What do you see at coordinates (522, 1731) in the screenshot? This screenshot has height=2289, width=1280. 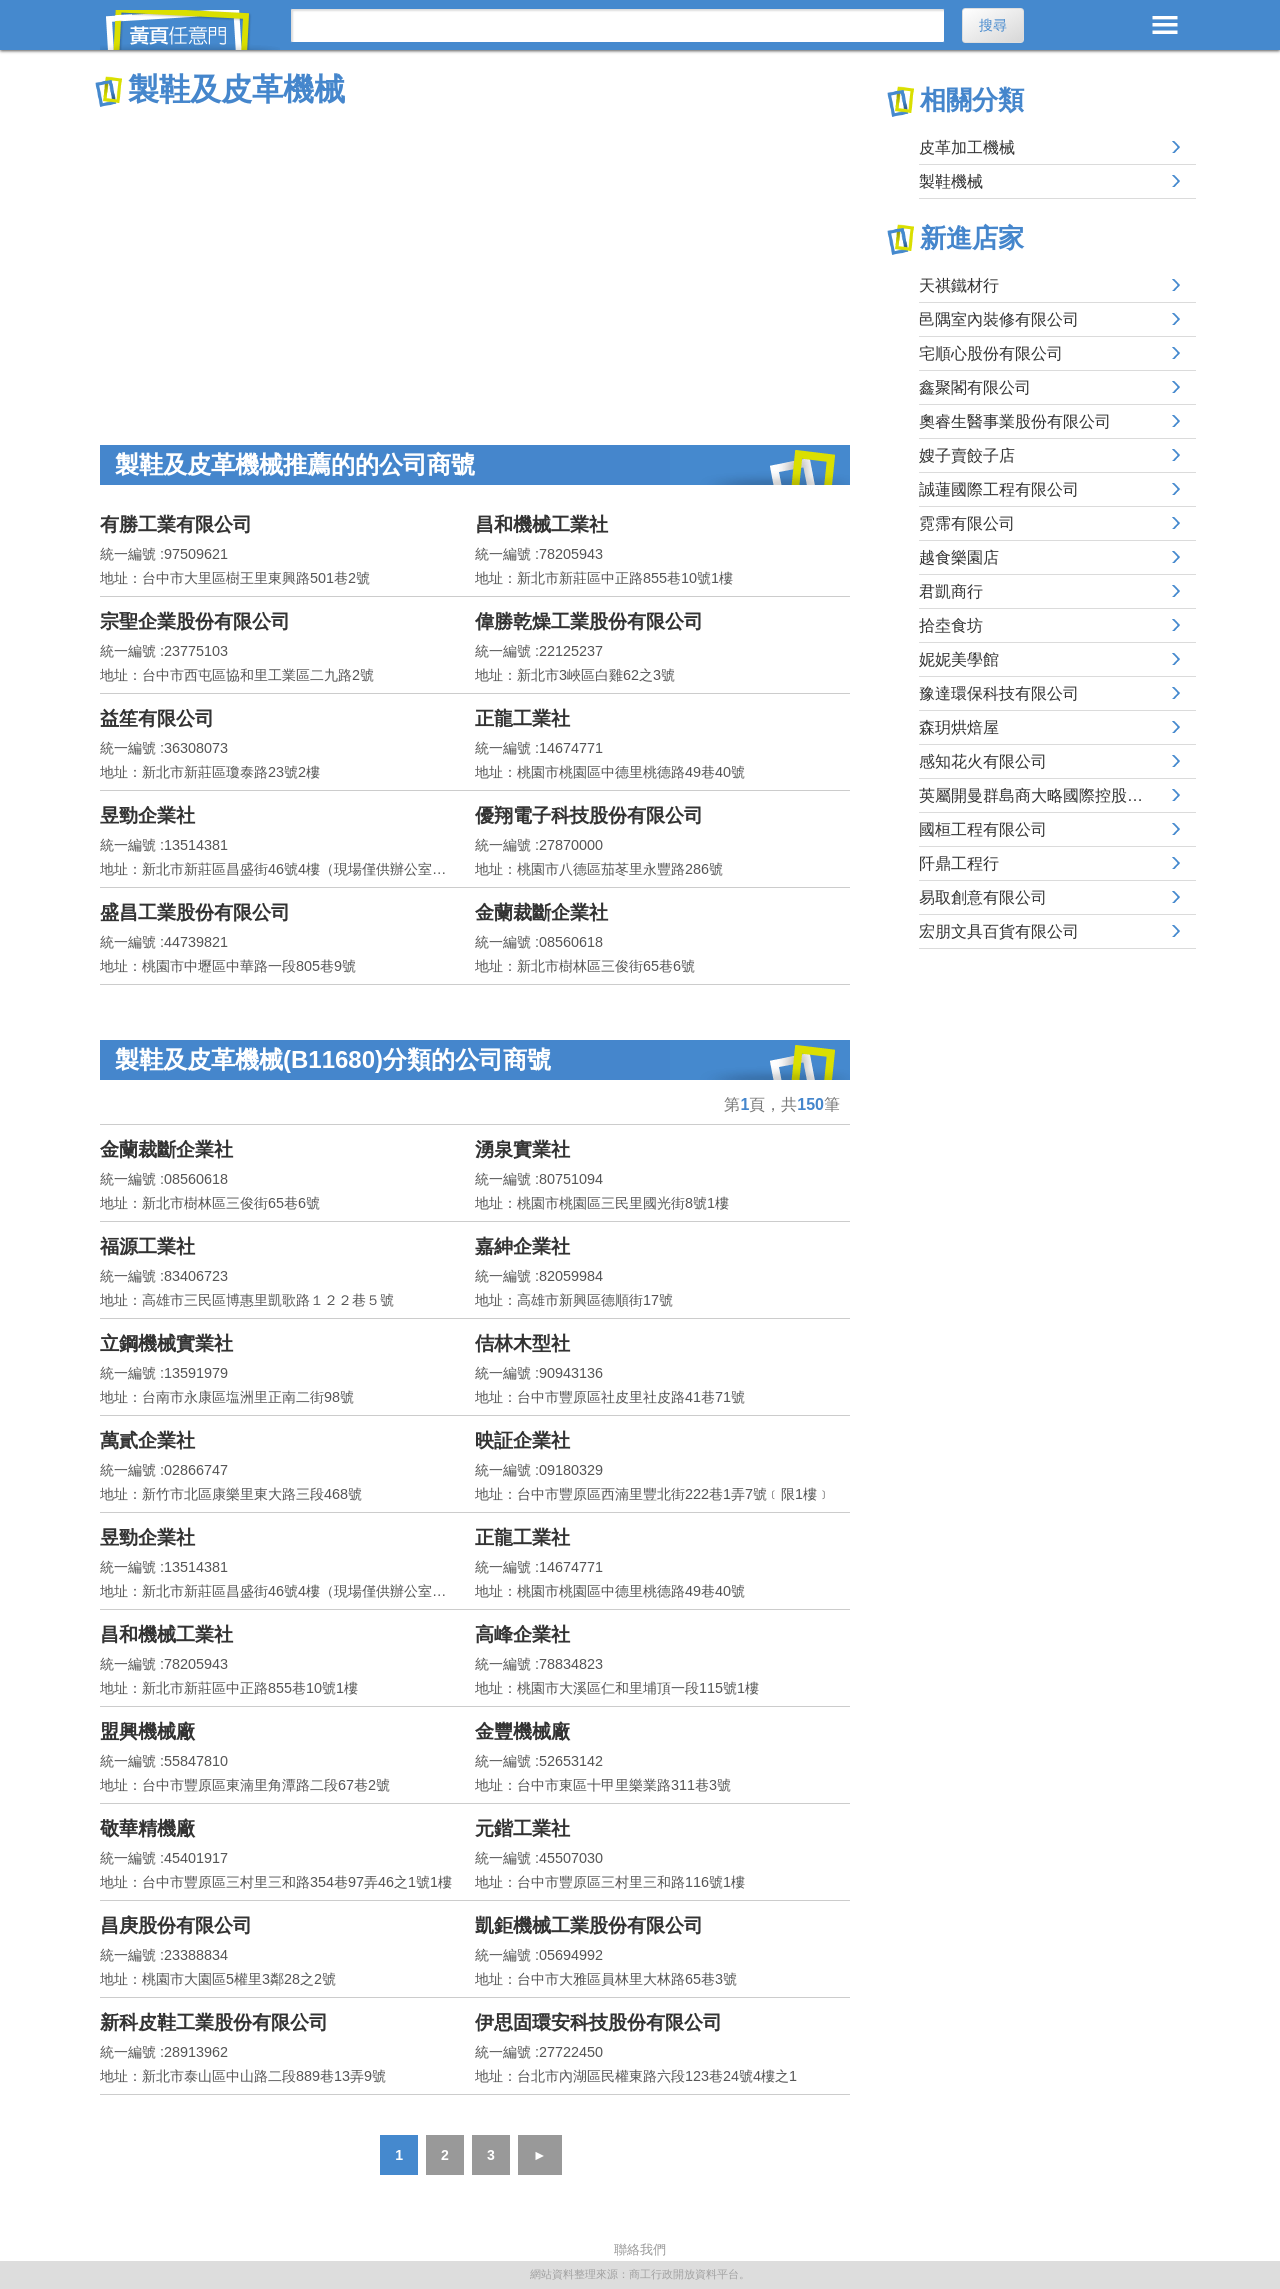 I see `金豐機械廠` at bounding box center [522, 1731].